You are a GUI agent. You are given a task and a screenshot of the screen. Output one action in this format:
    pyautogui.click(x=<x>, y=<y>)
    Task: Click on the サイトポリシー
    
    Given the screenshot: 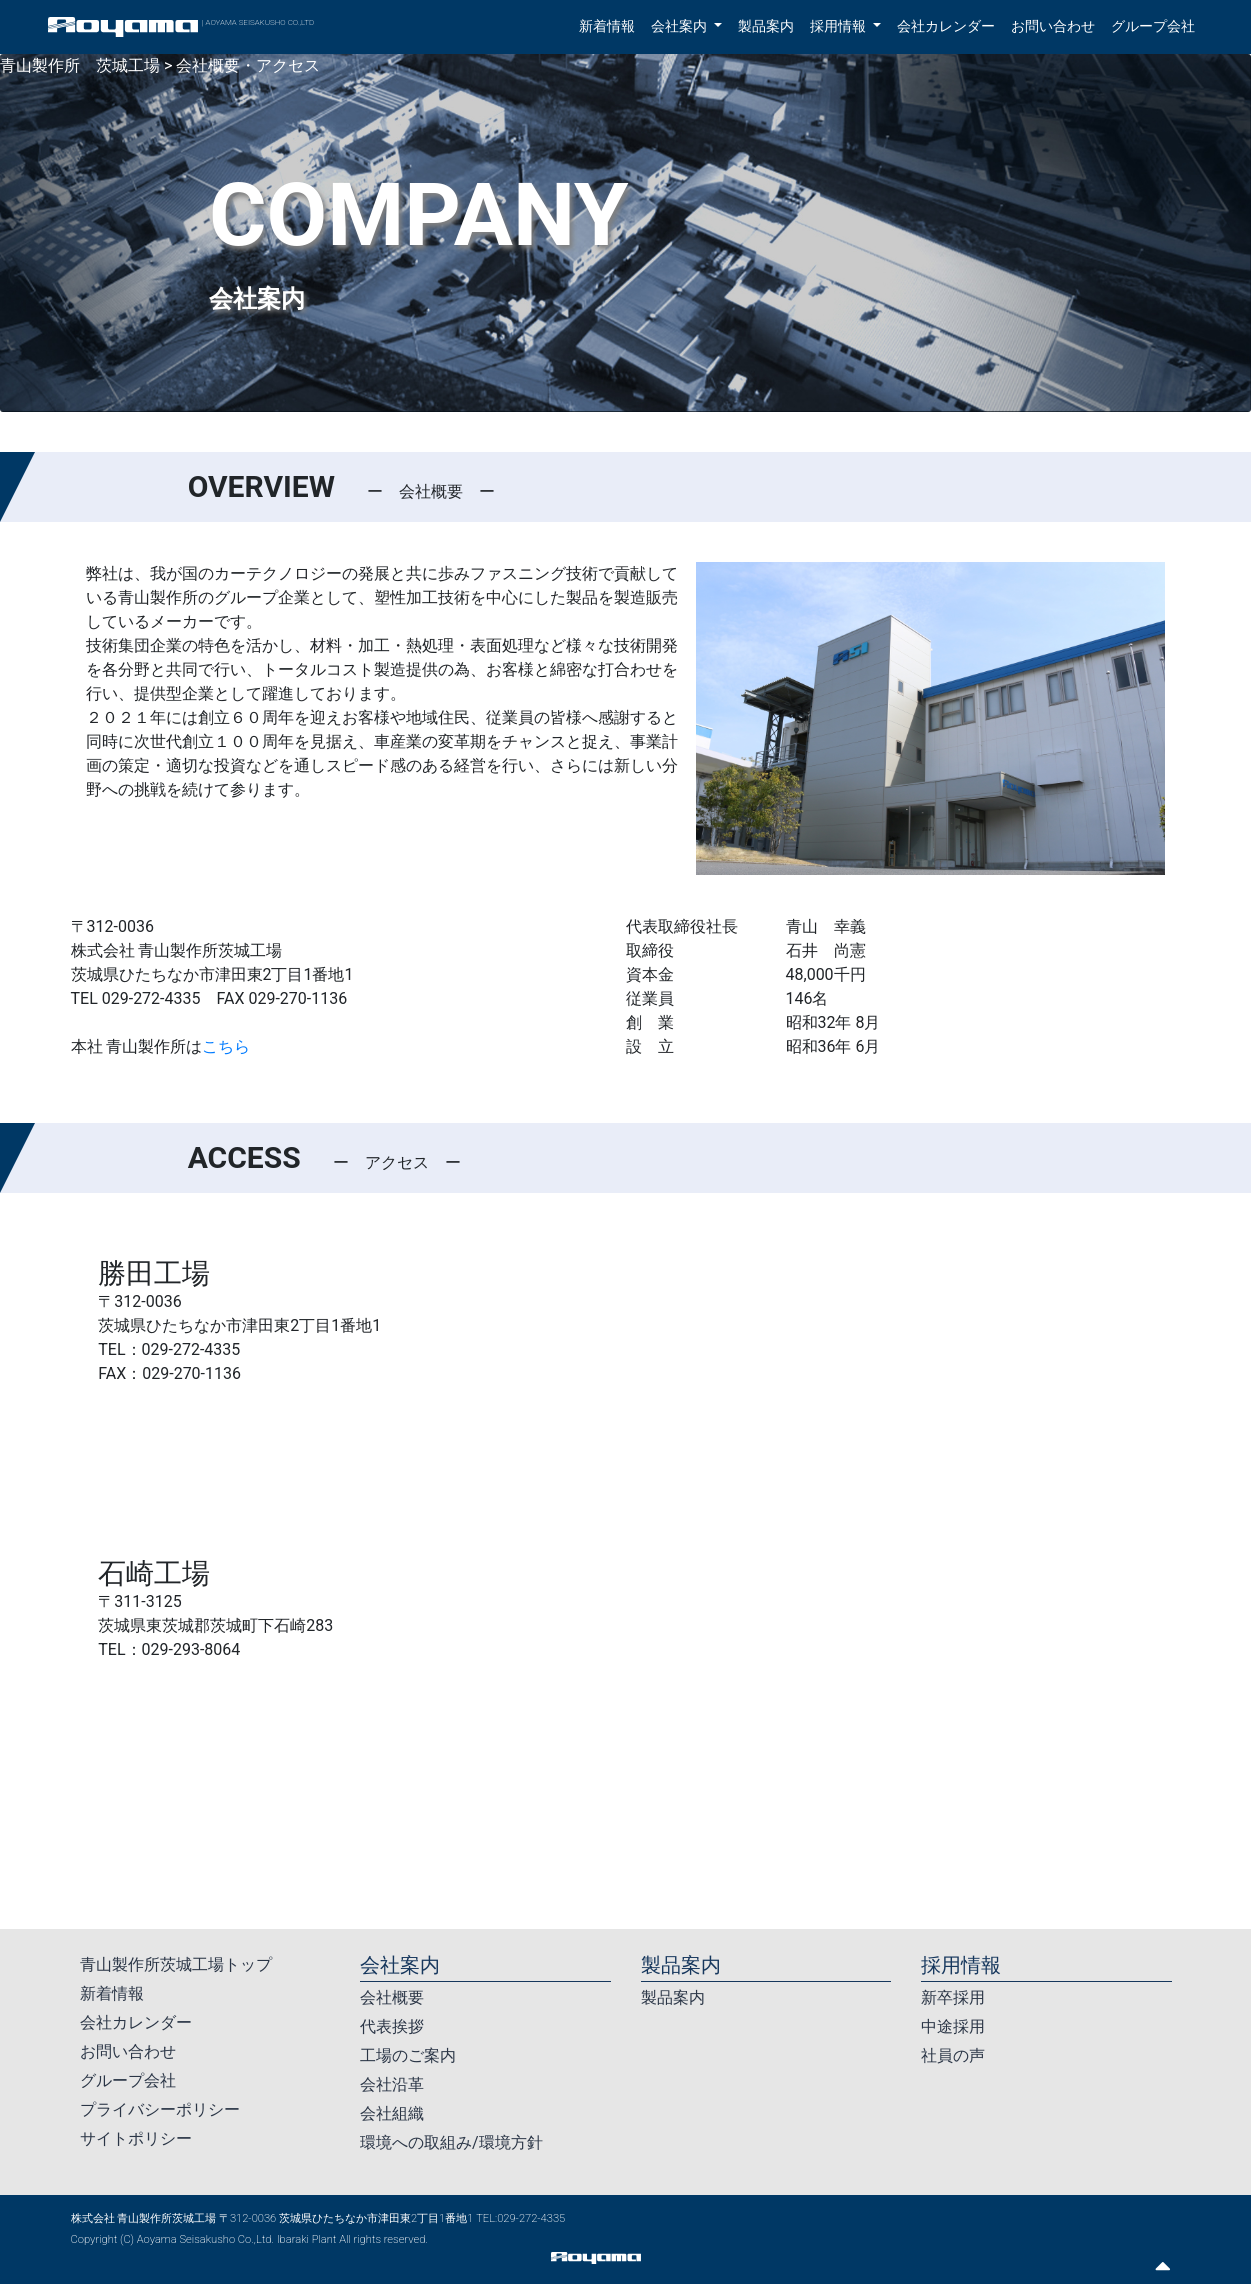 What is the action you would take?
    pyautogui.click(x=136, y=2138)
    